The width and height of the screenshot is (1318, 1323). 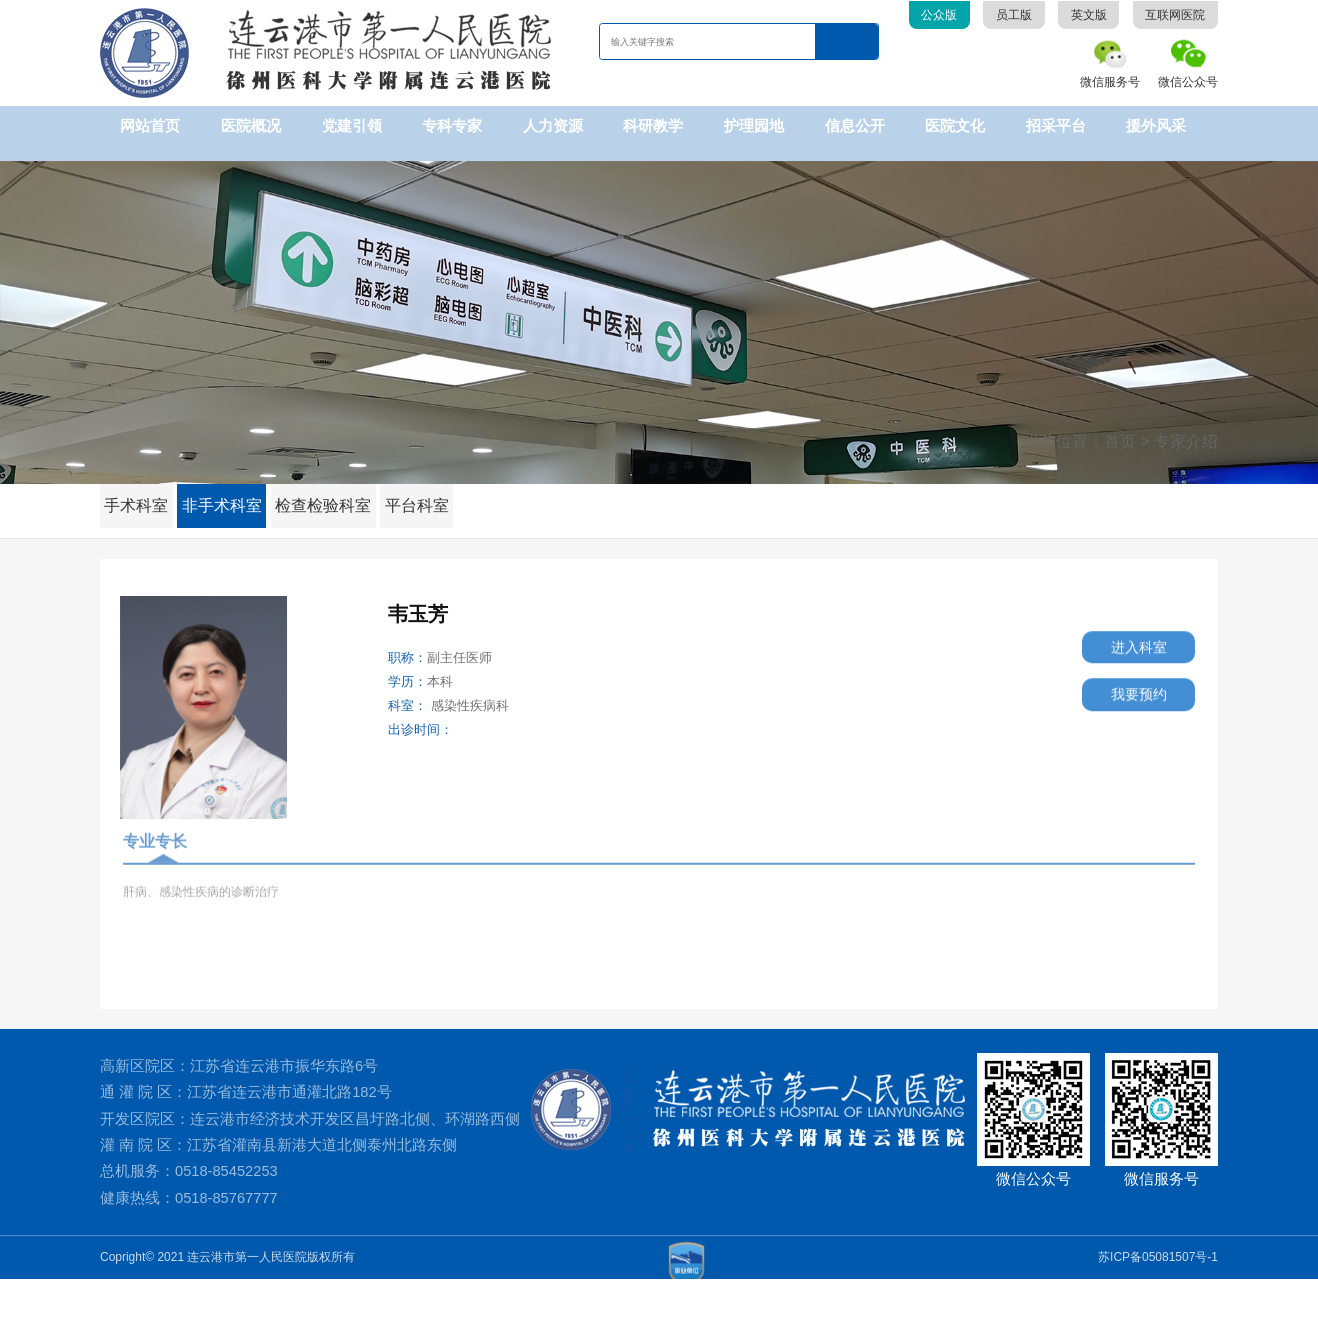 I want to click on 信息公开, so click(x=855, y=125).